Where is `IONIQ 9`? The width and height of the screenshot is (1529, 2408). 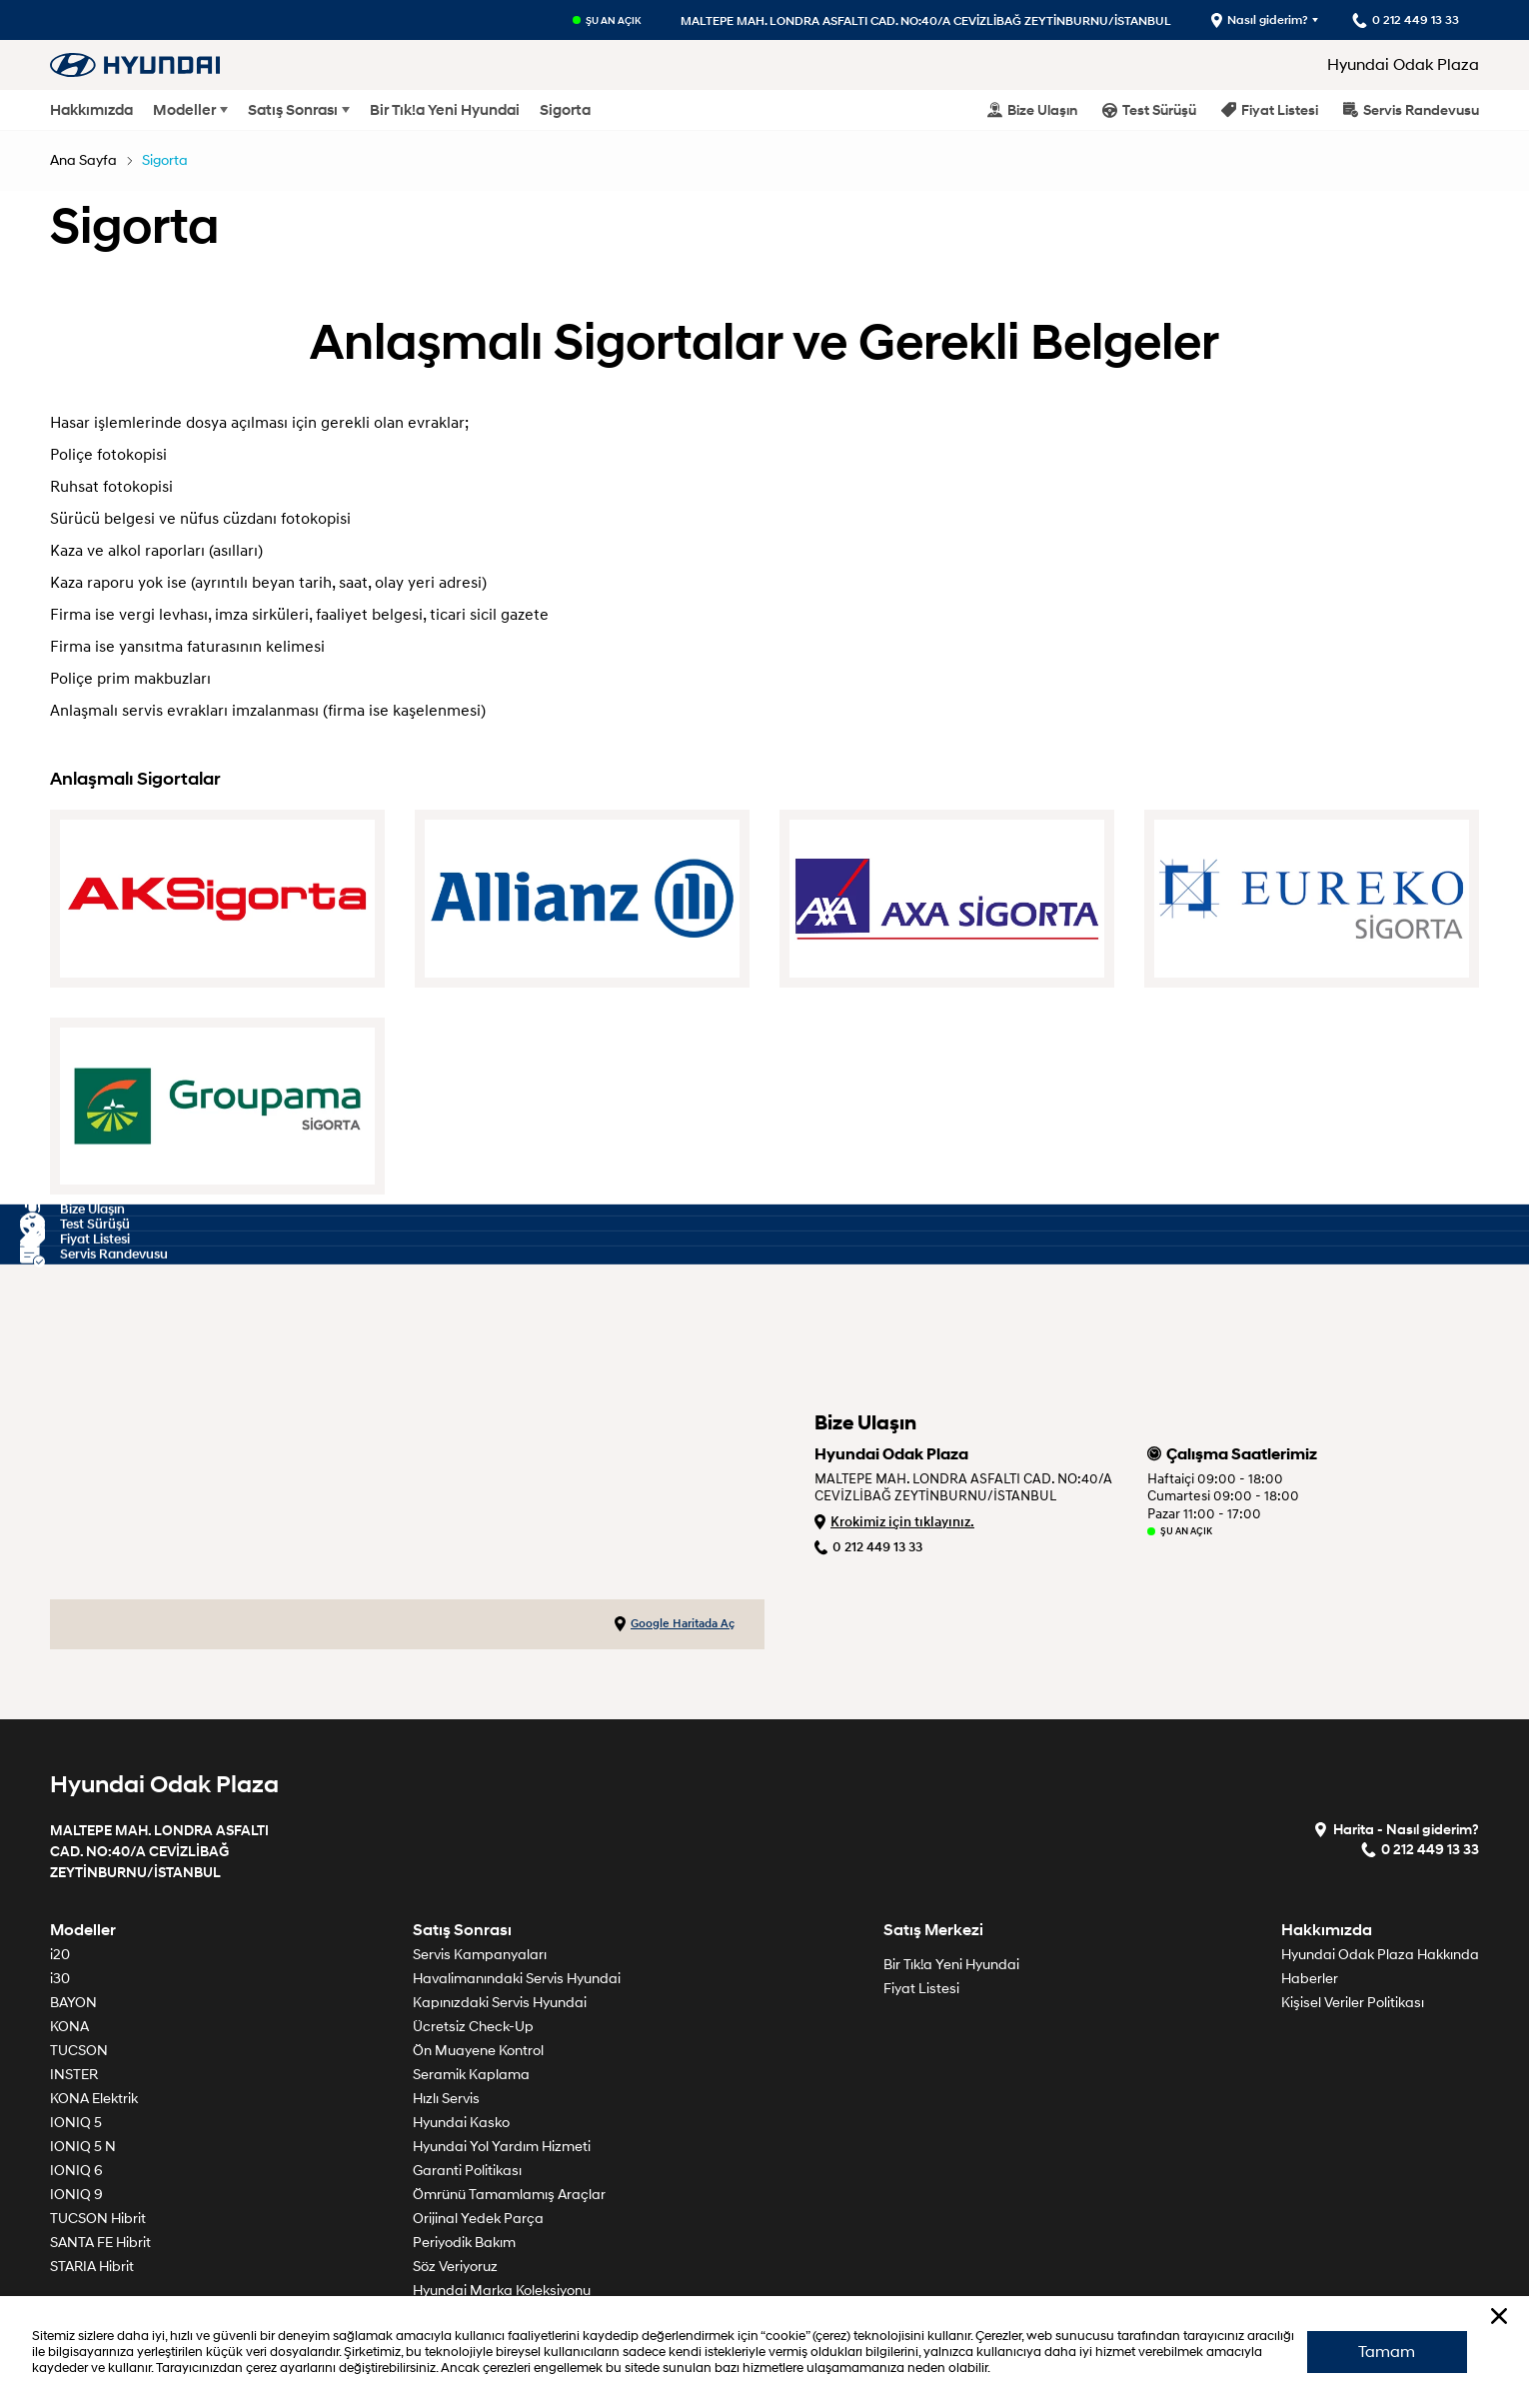
IONIQ 9 is located at coordinates (76, 2194).